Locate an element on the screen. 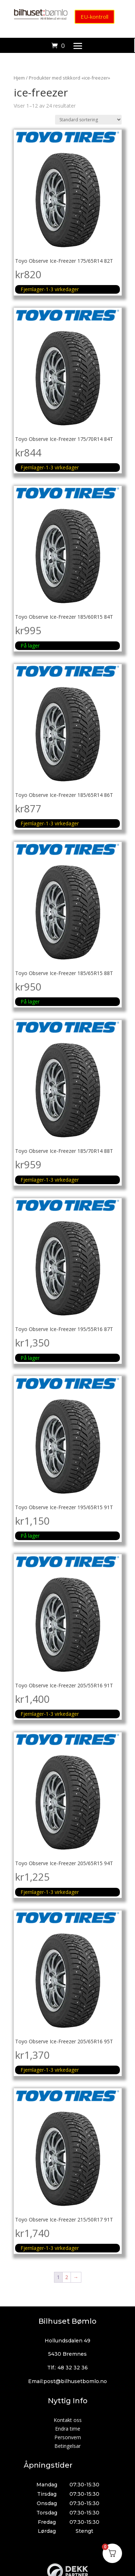 The image size is (135, 2576). Betingelsar is located at coordinates (67, 2445).